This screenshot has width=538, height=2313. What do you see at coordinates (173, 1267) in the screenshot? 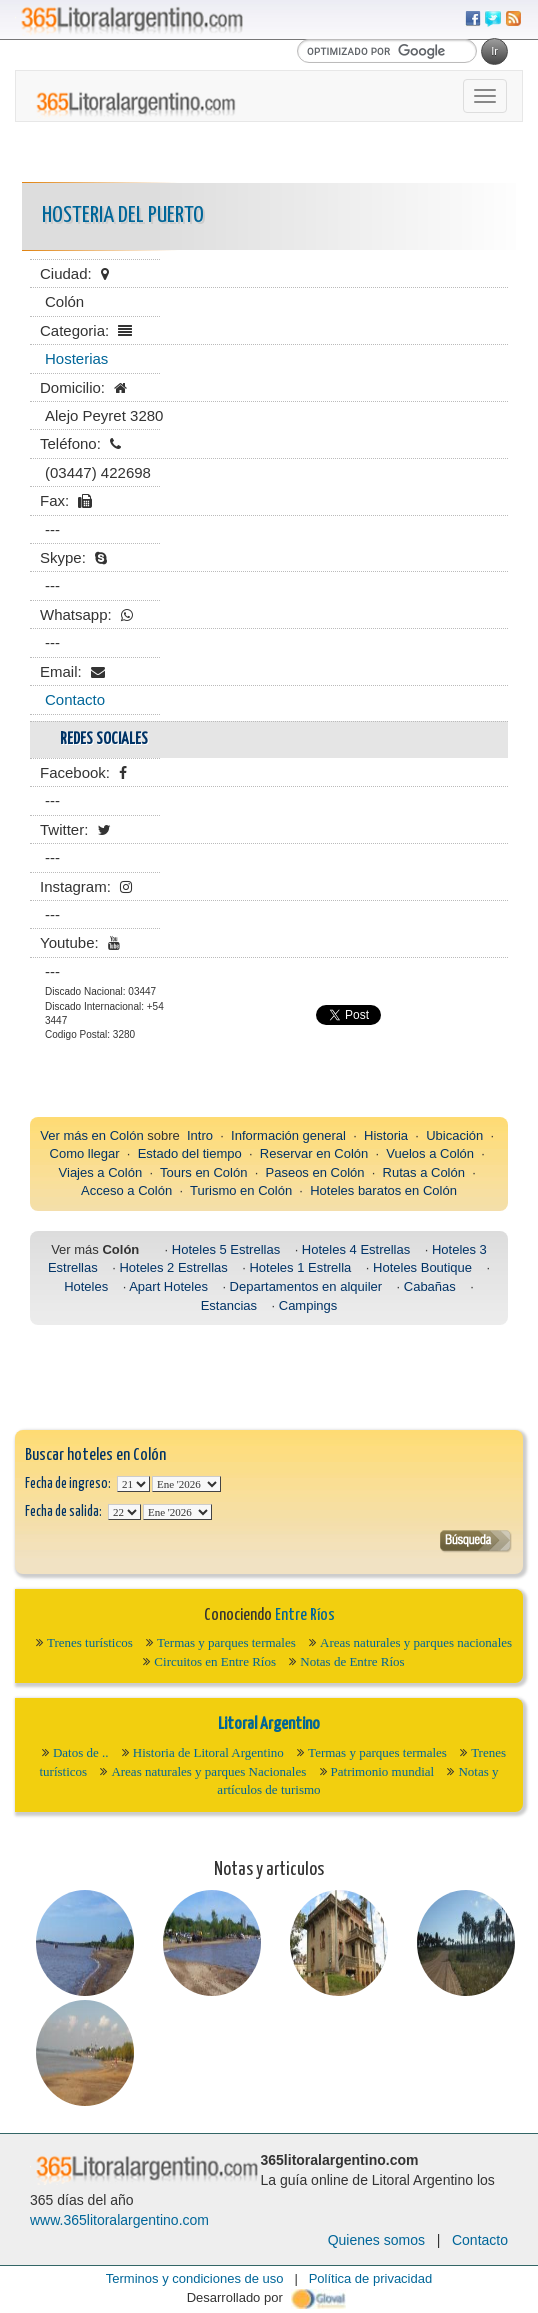
I see `Hoteles 2 Estrellas` at bounding box center [173, 1267].